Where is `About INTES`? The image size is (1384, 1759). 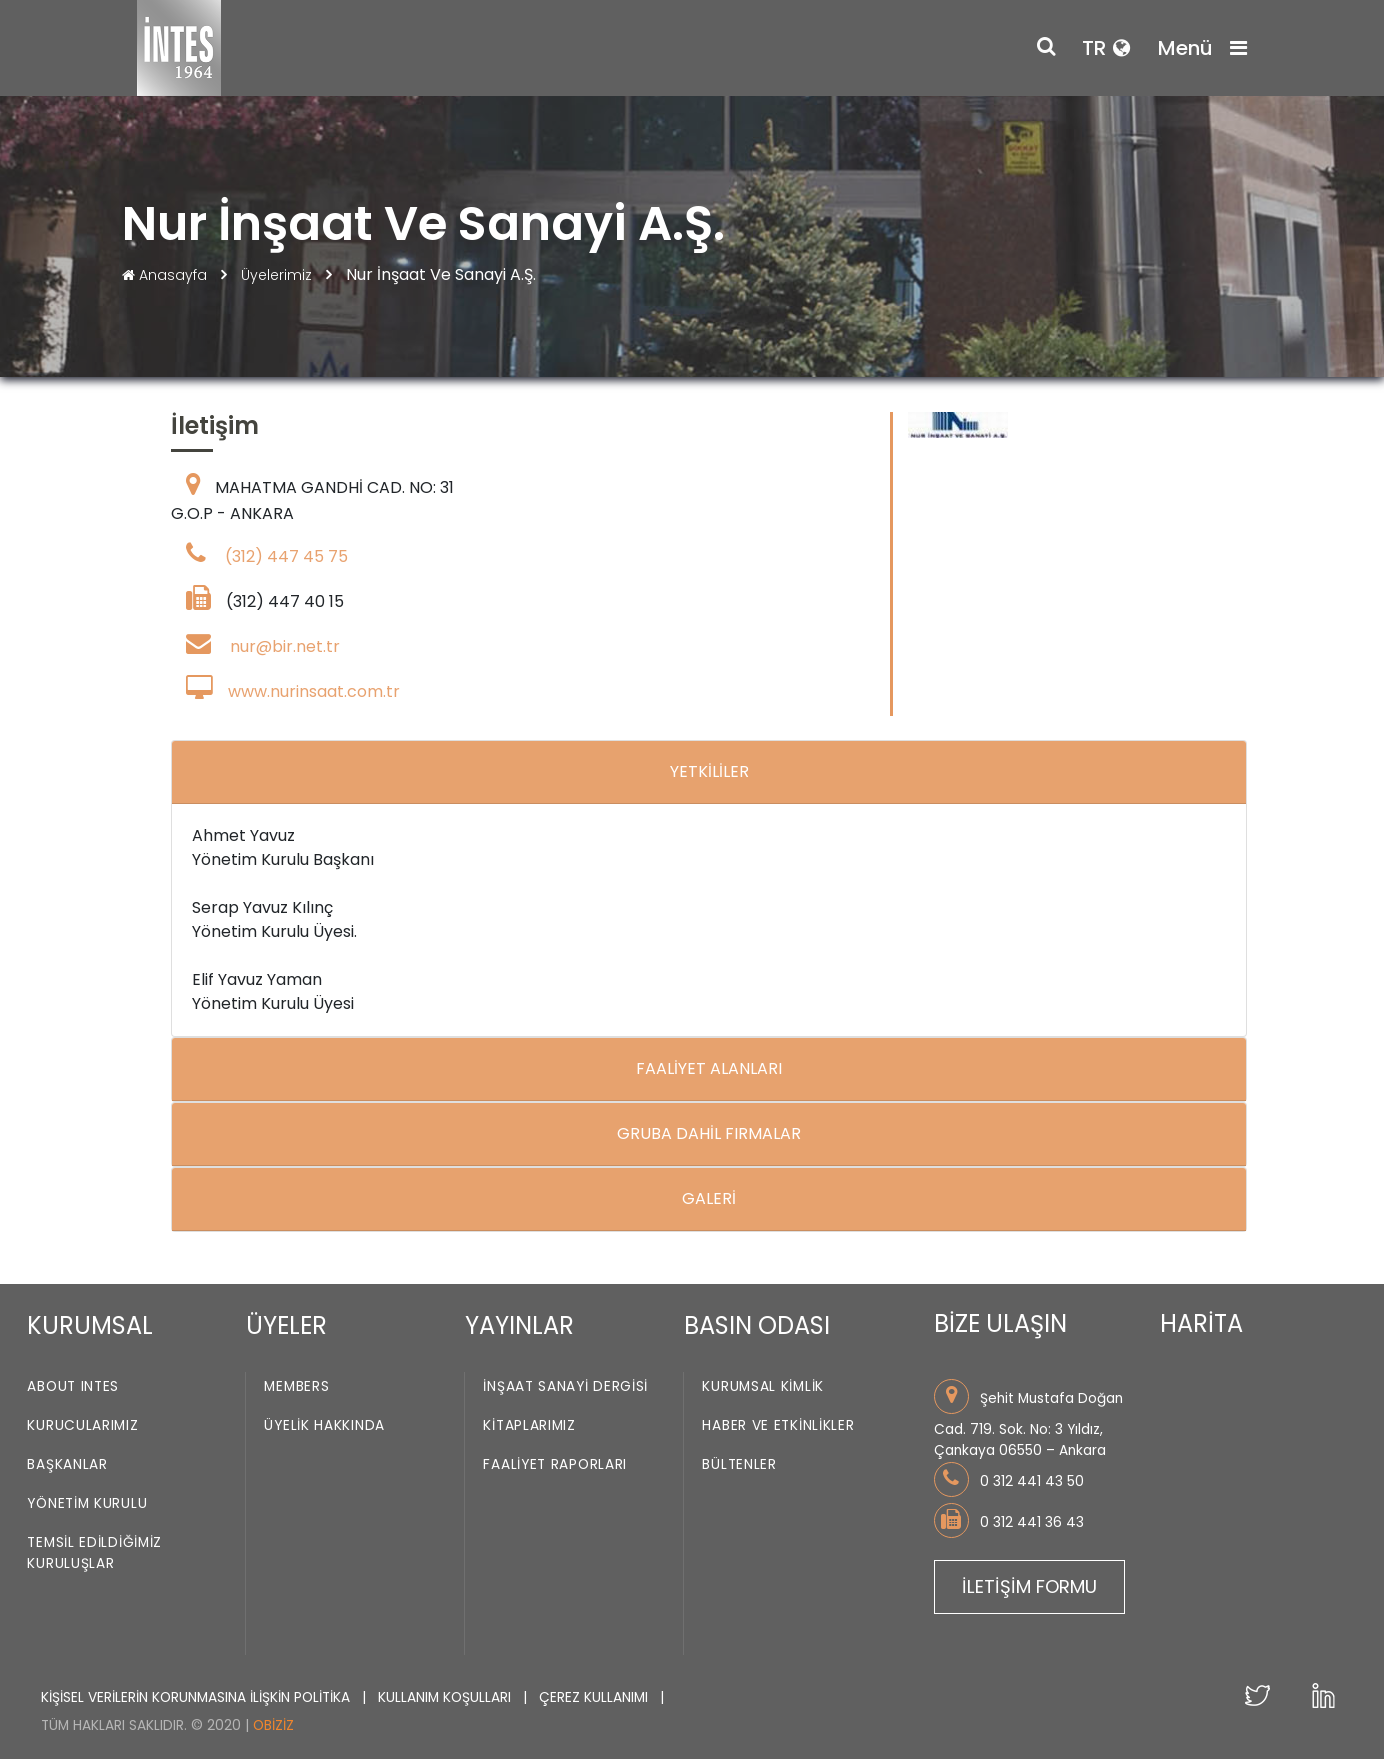
About INTES is located at coordinates (73, 1387).